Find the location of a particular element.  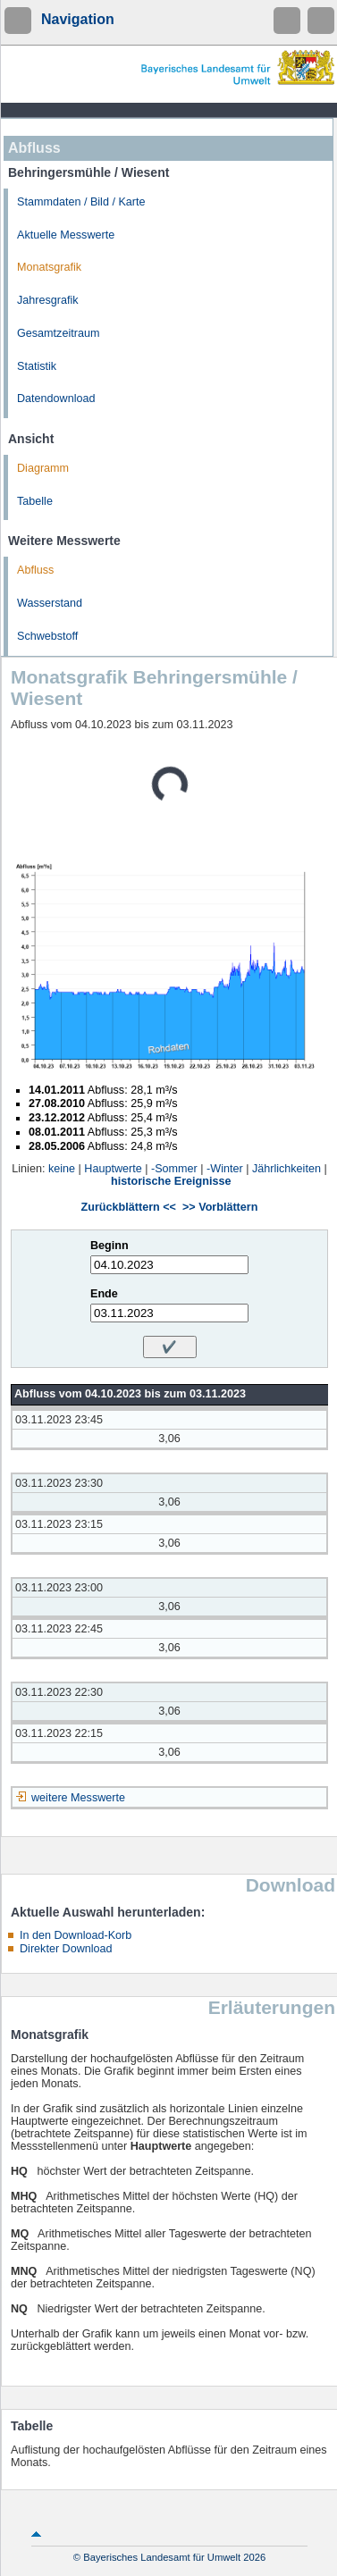

Direkter Download is located at coordinates (66, 1948).